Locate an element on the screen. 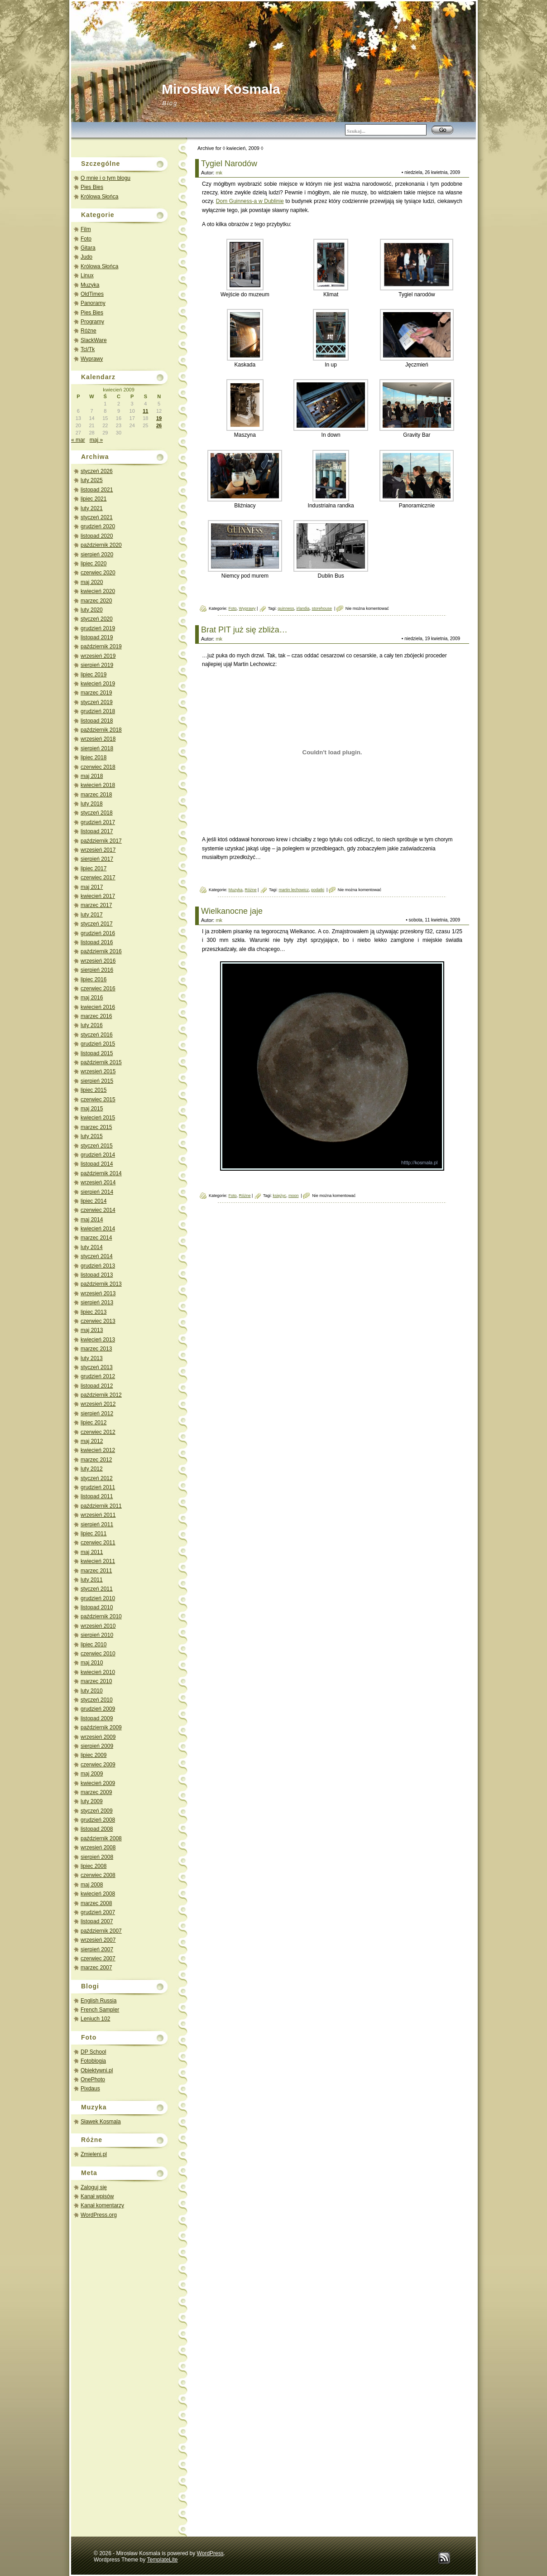 Image resolution: width=547 pixels, height=2576 pixels. Linux is located at coordinates (87, 275).